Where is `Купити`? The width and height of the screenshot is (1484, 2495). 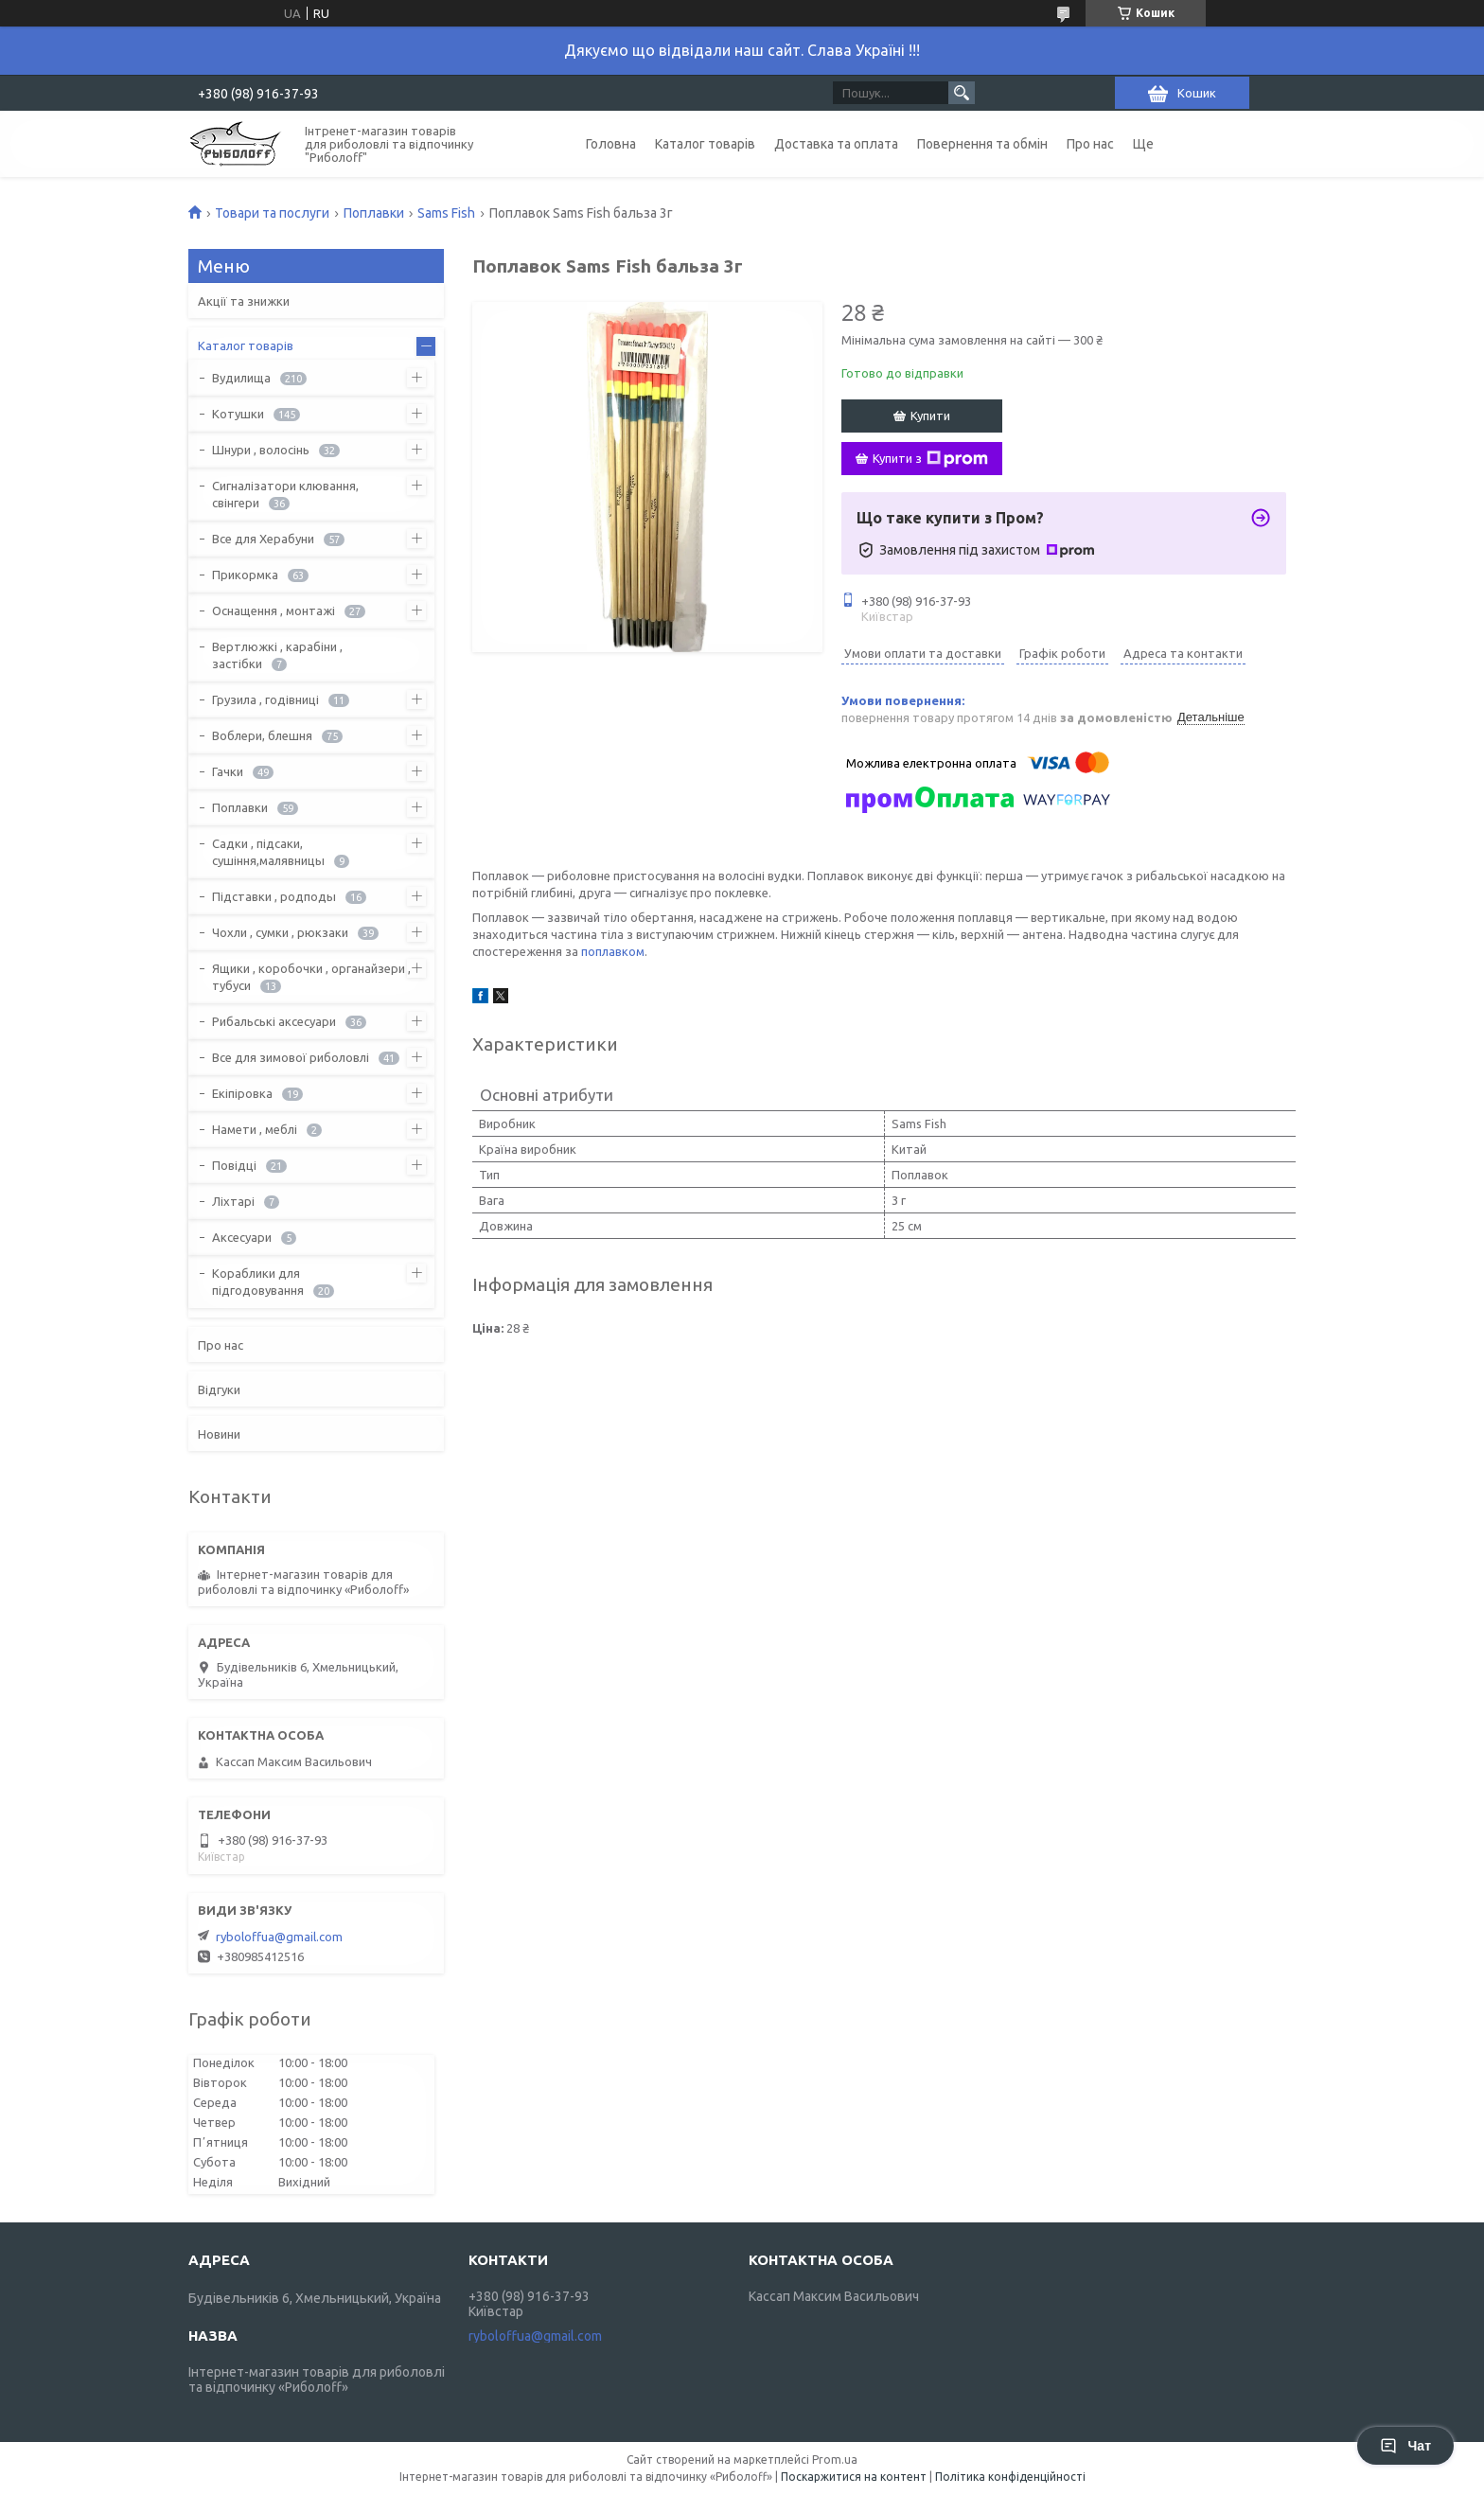 Купити is located at coordinates (930, 415).